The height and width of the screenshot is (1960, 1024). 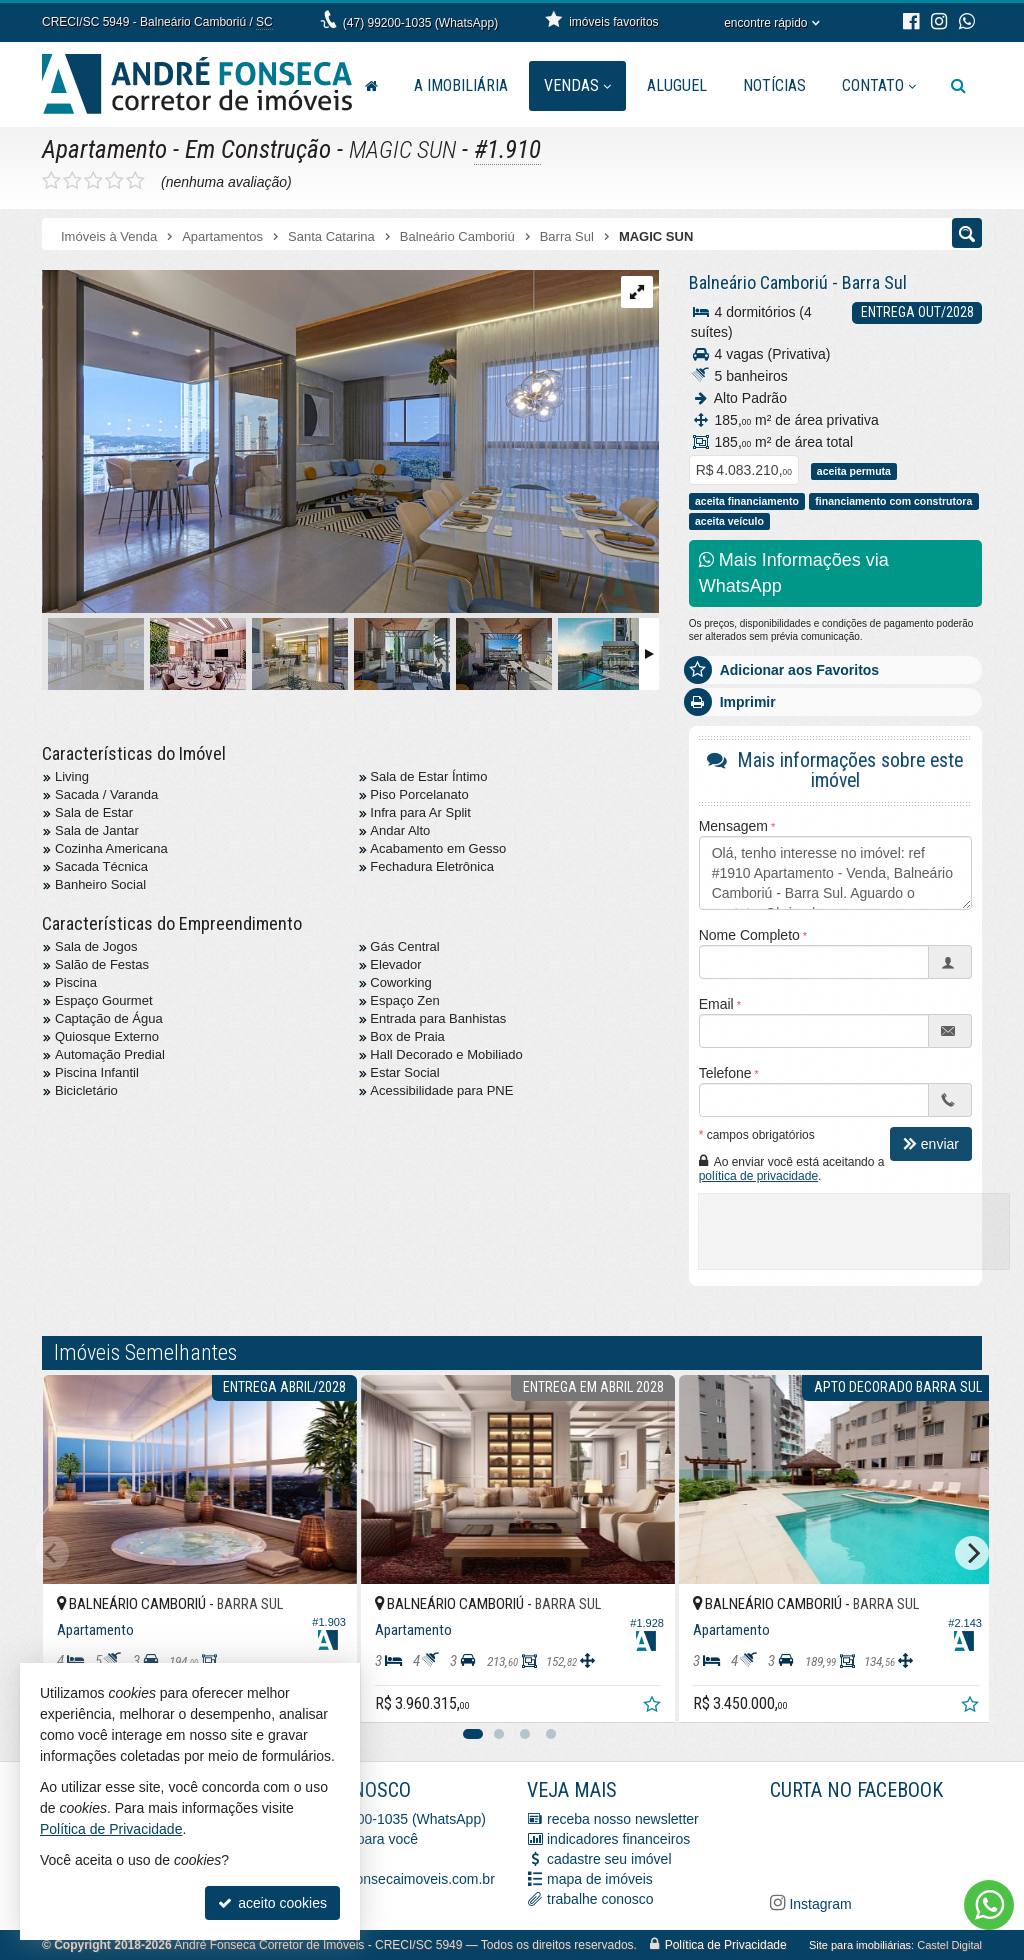 I want to click on [busca], so click(x=958, y=86).